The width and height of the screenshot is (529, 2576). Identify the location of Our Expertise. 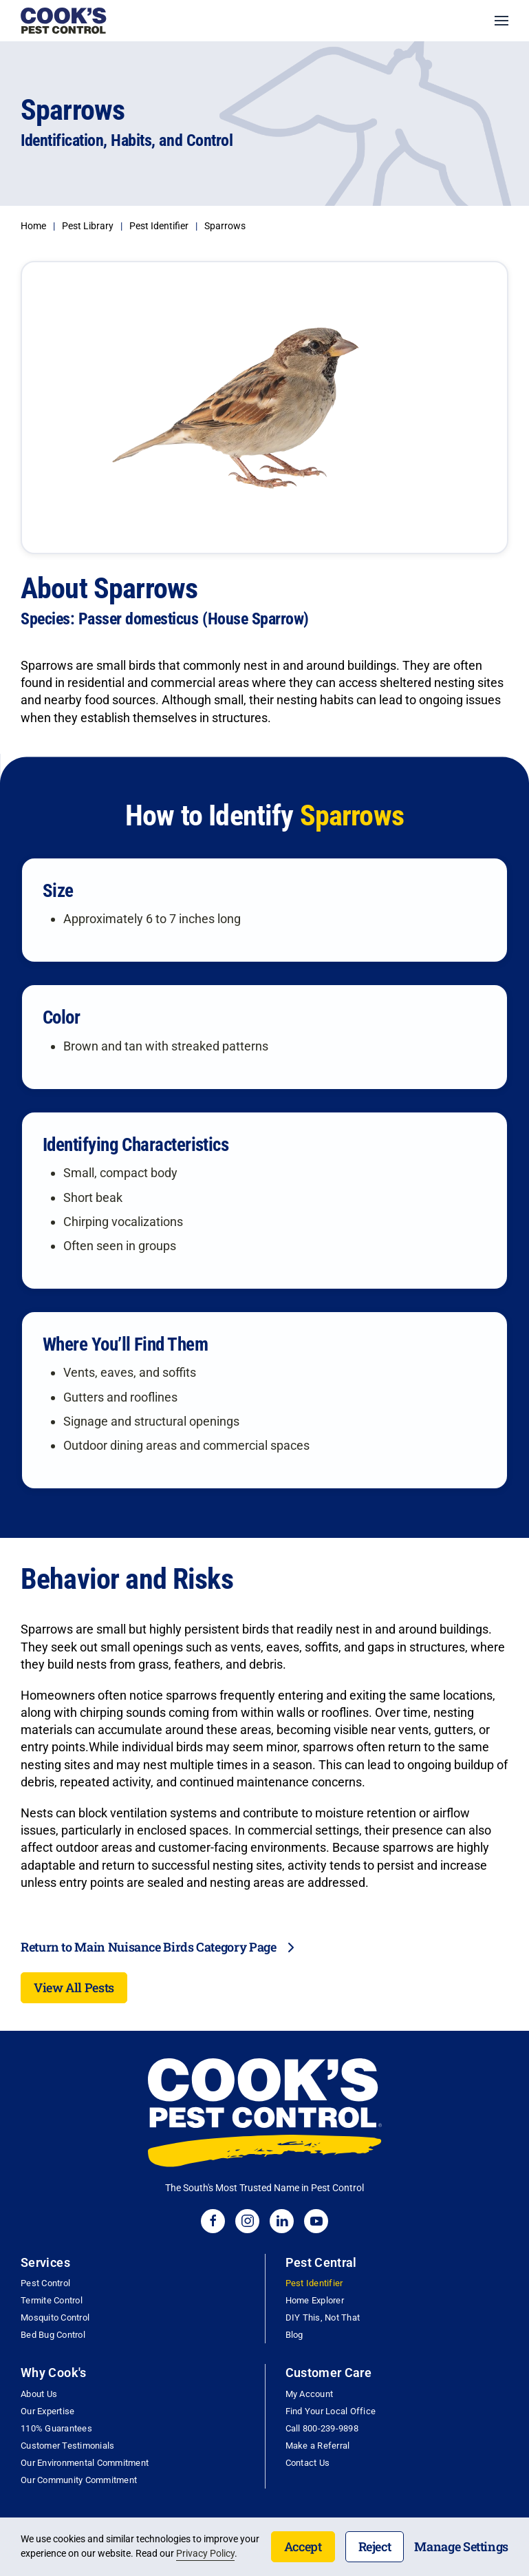
(47, 2411).